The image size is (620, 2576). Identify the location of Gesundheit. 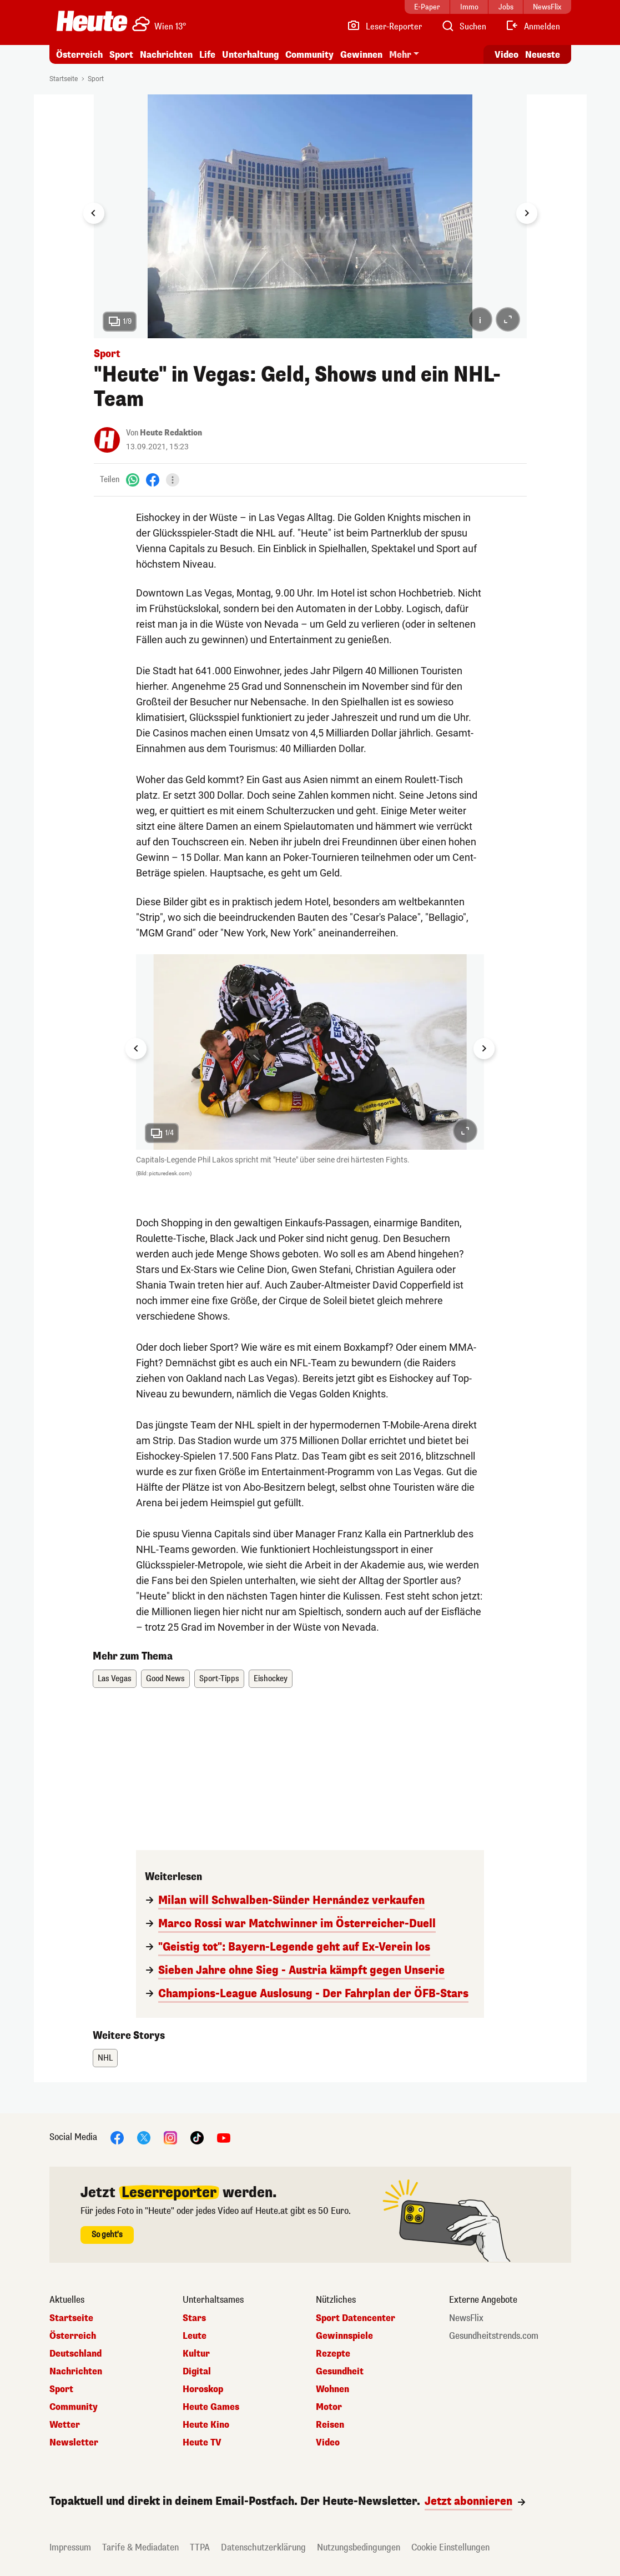
(340, 2371).